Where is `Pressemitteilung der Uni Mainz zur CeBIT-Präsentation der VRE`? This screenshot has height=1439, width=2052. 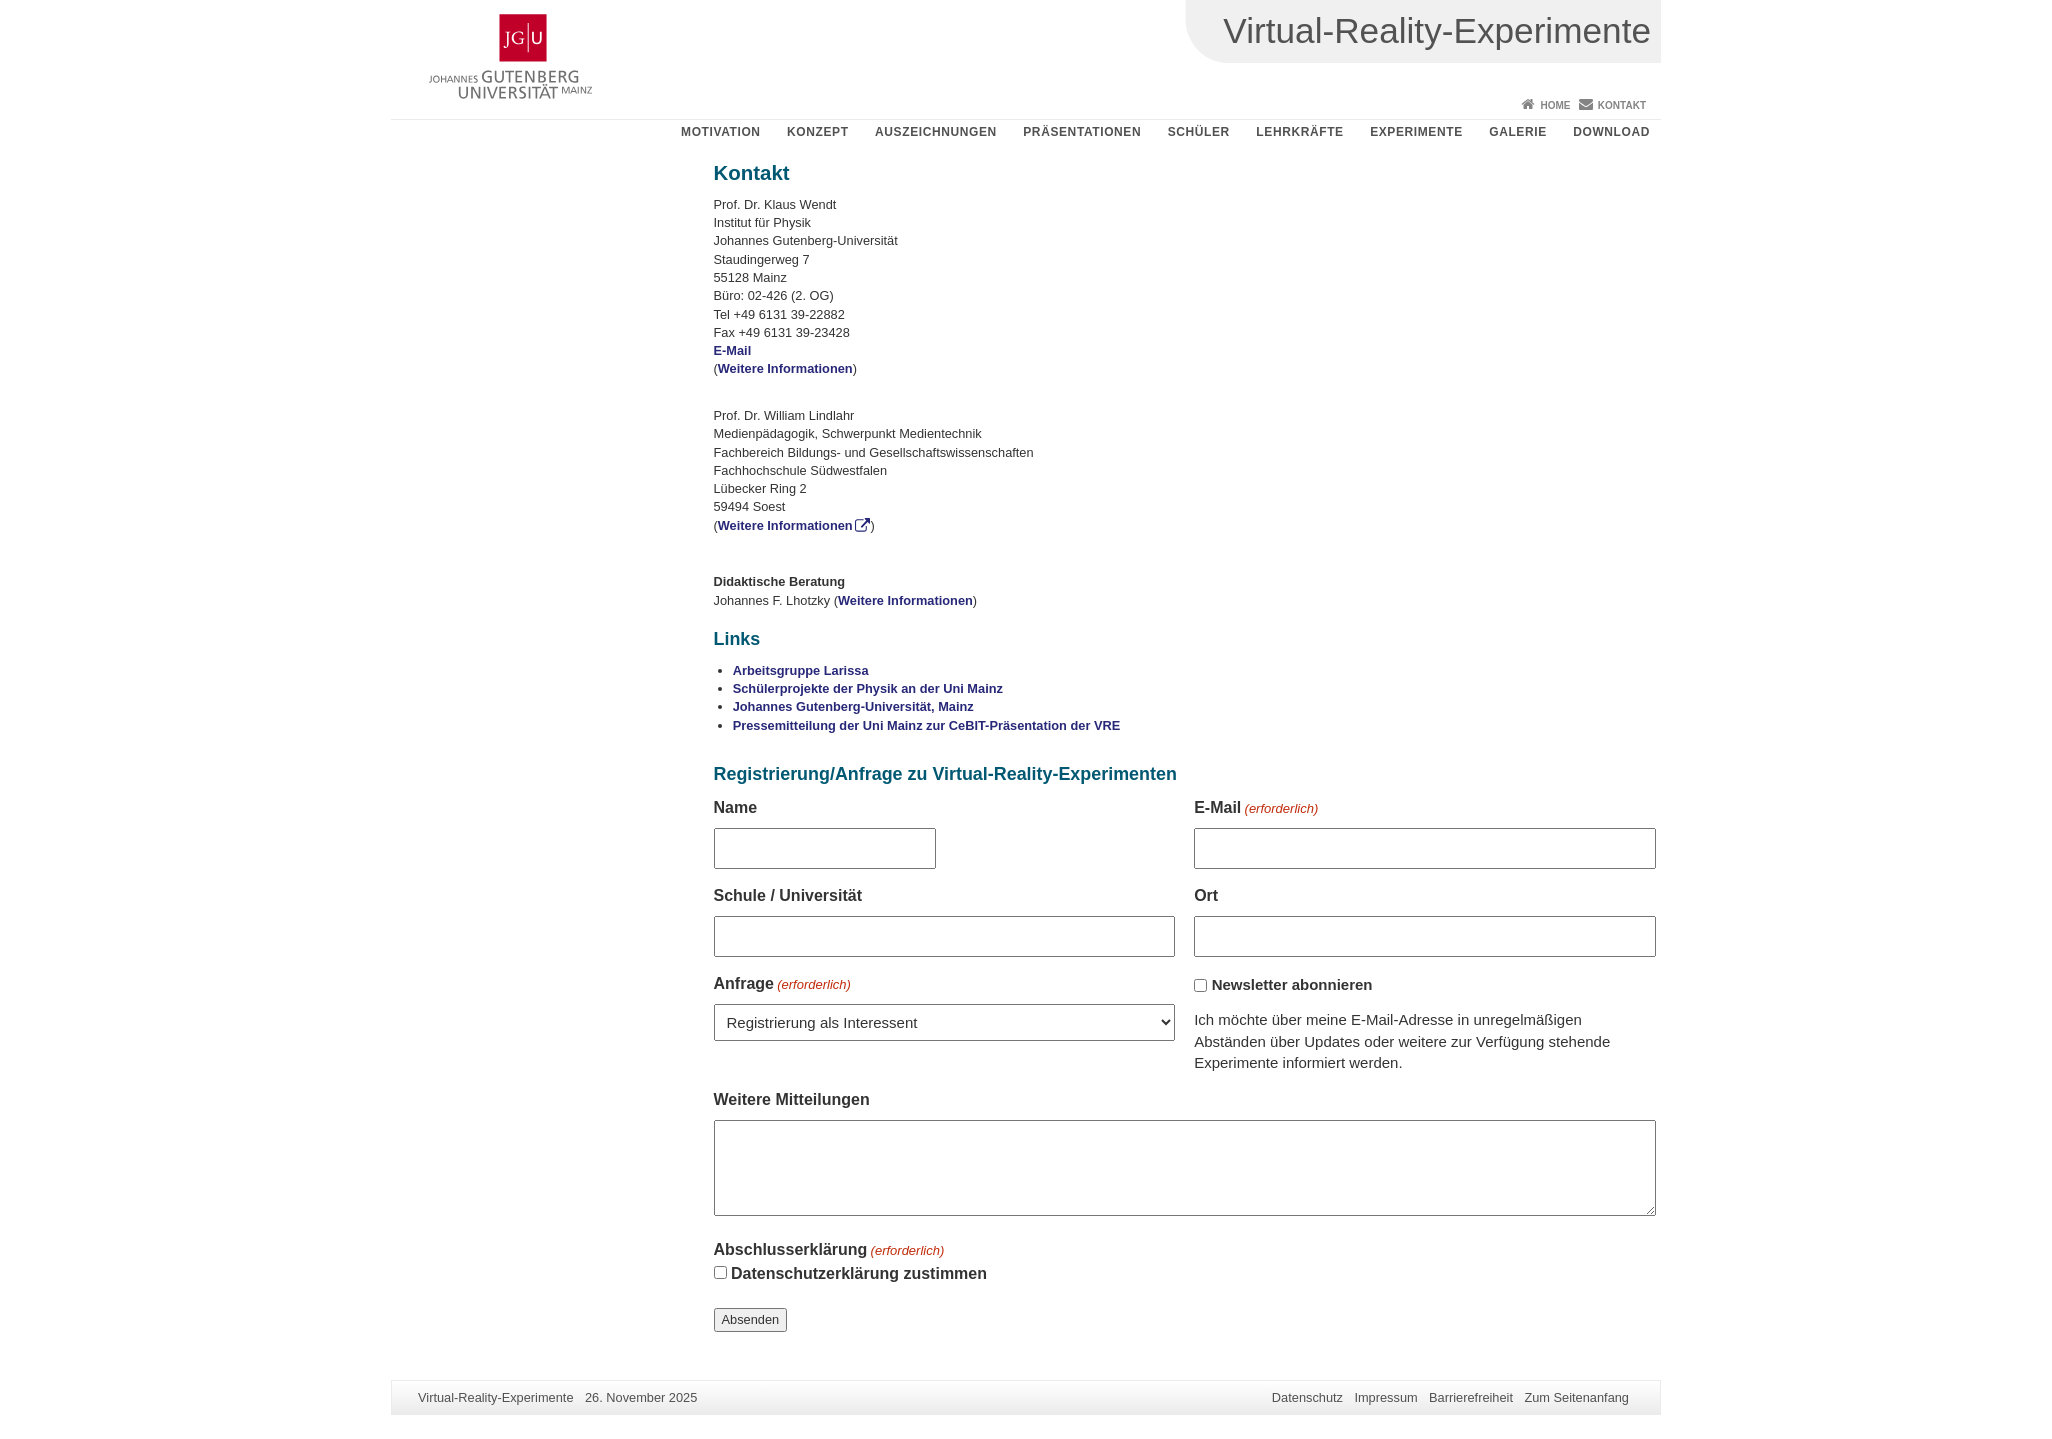 Pressemitteilung der Uni Mainz zur CeBIT-Präsentation der VRE is located at coordinates (927, 725).